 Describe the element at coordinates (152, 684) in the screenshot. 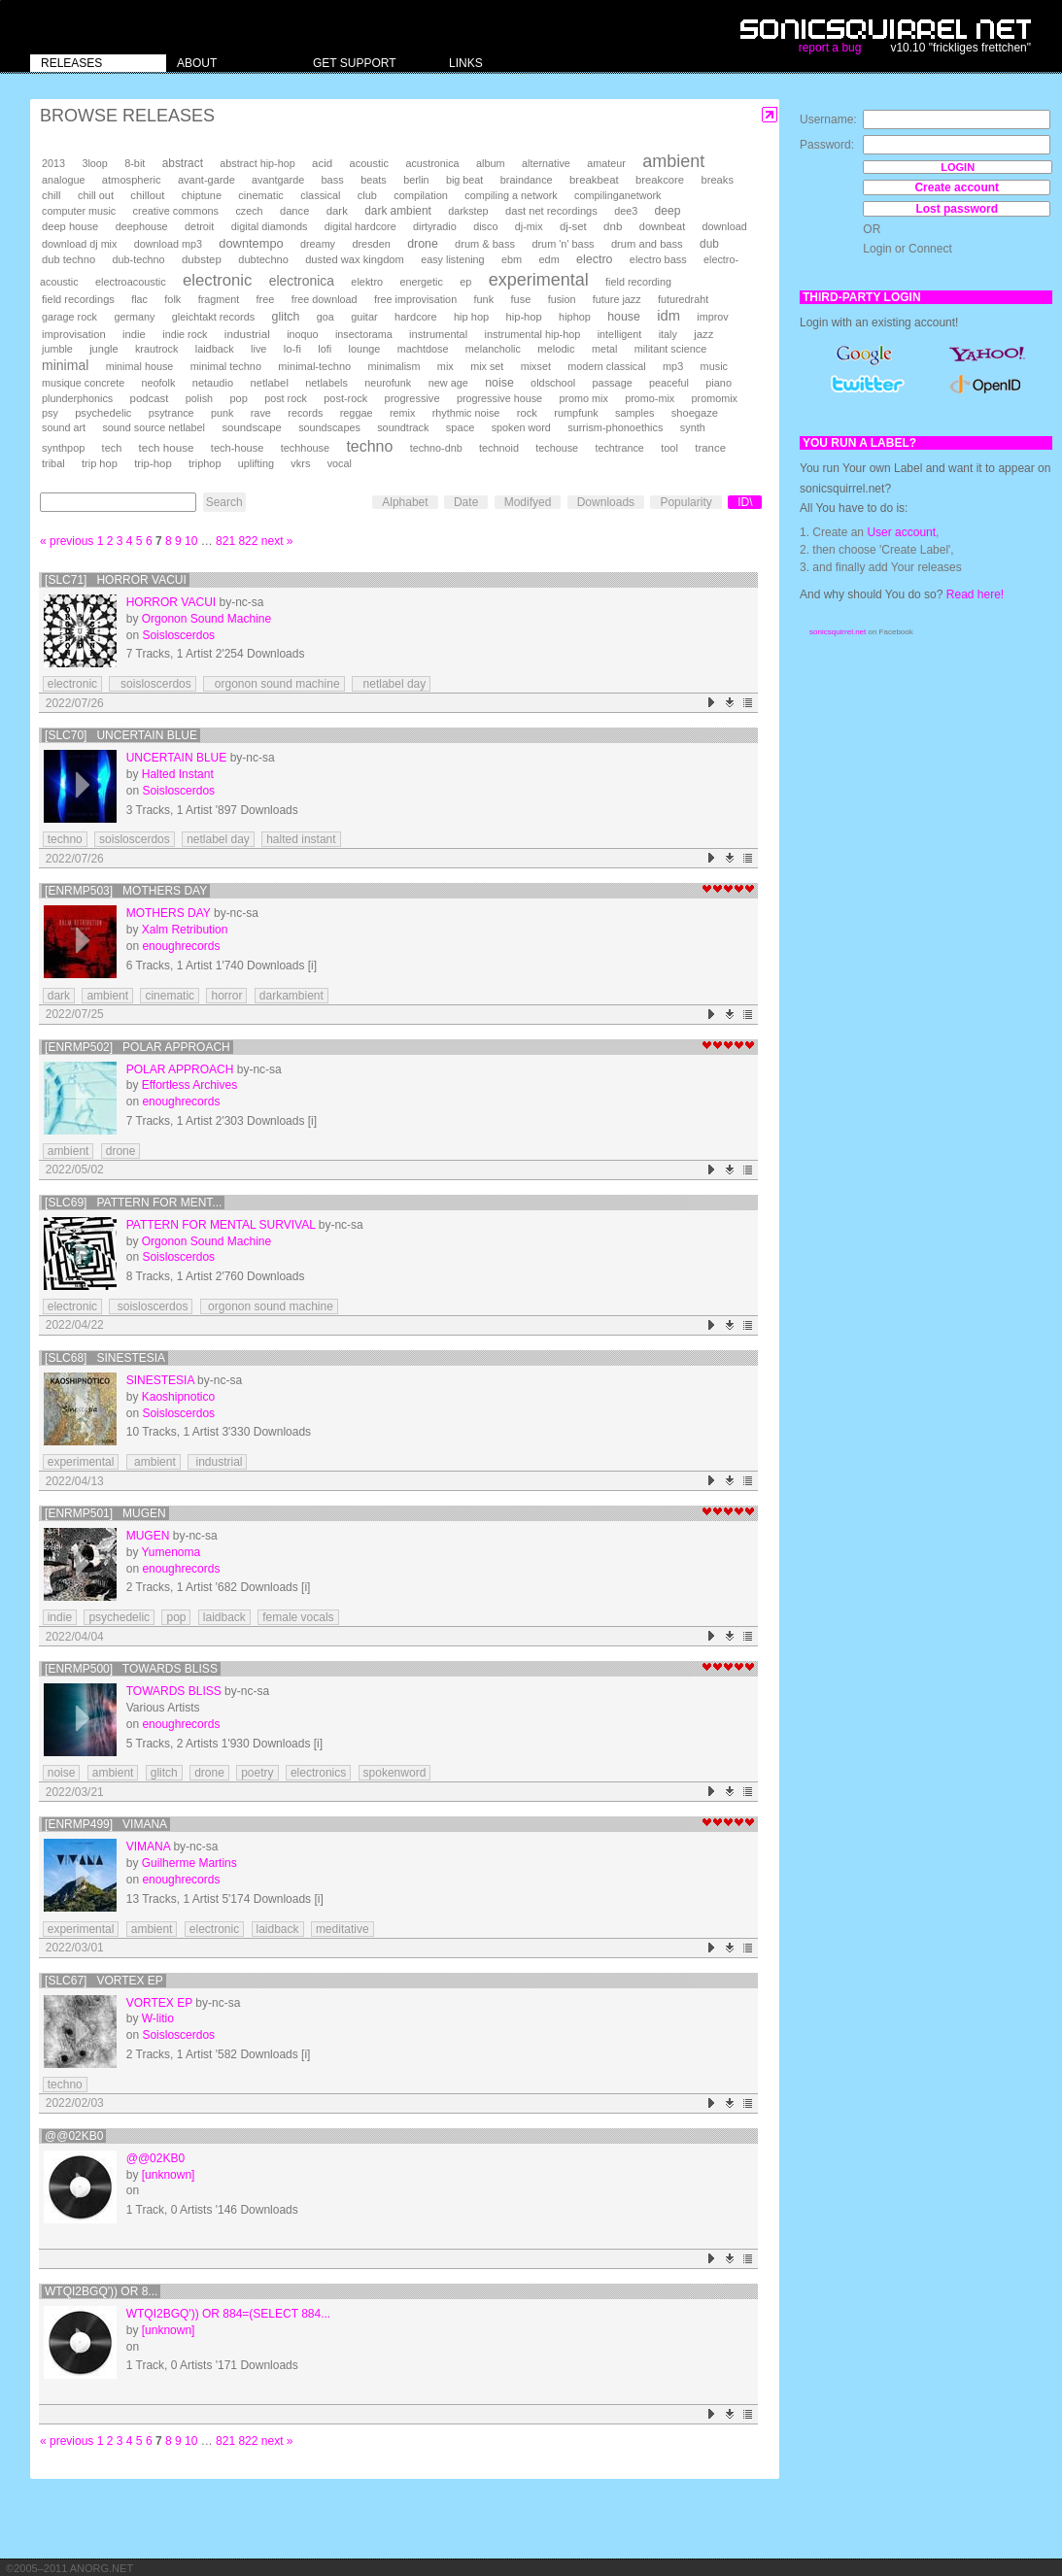

I see `soisloscerdos` at that location.